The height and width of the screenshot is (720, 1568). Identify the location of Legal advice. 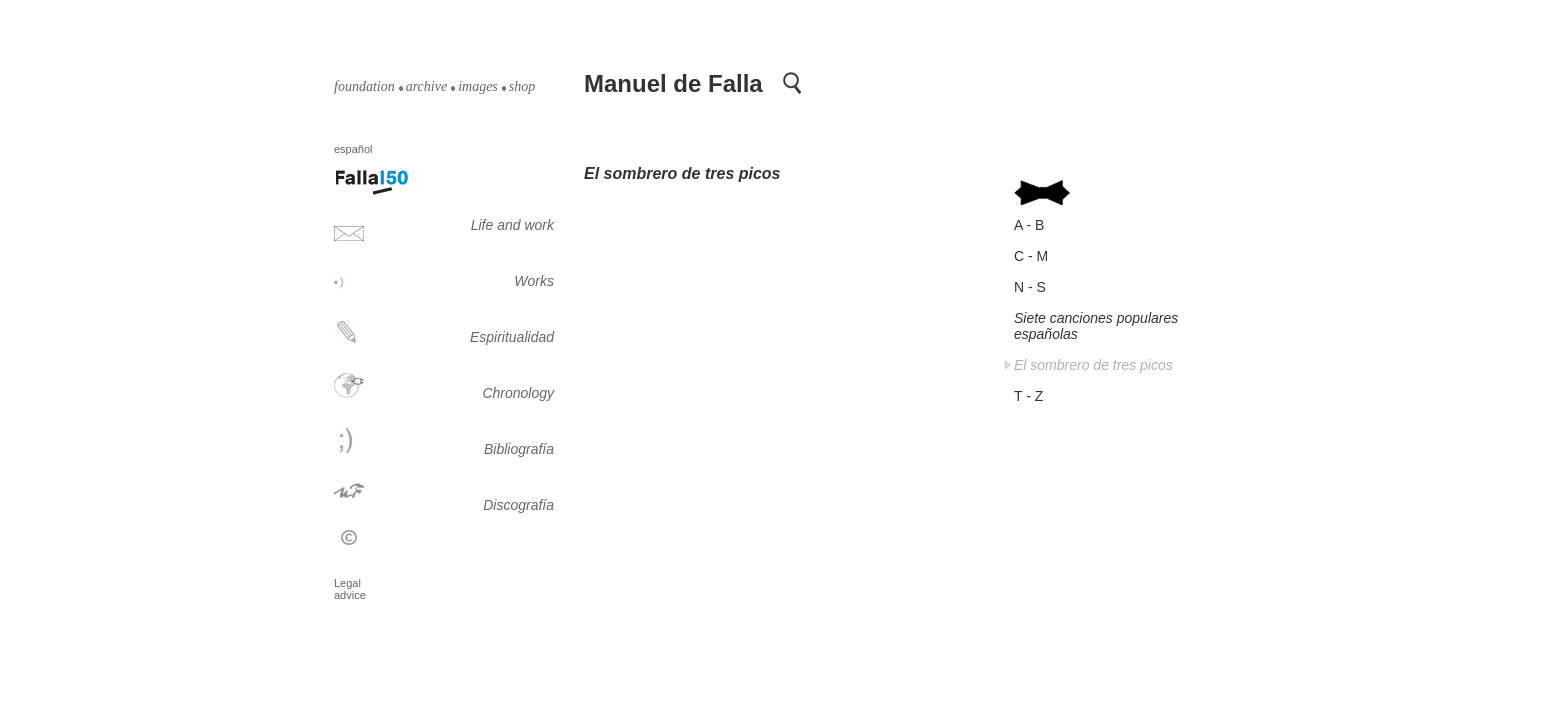
(350, 589).